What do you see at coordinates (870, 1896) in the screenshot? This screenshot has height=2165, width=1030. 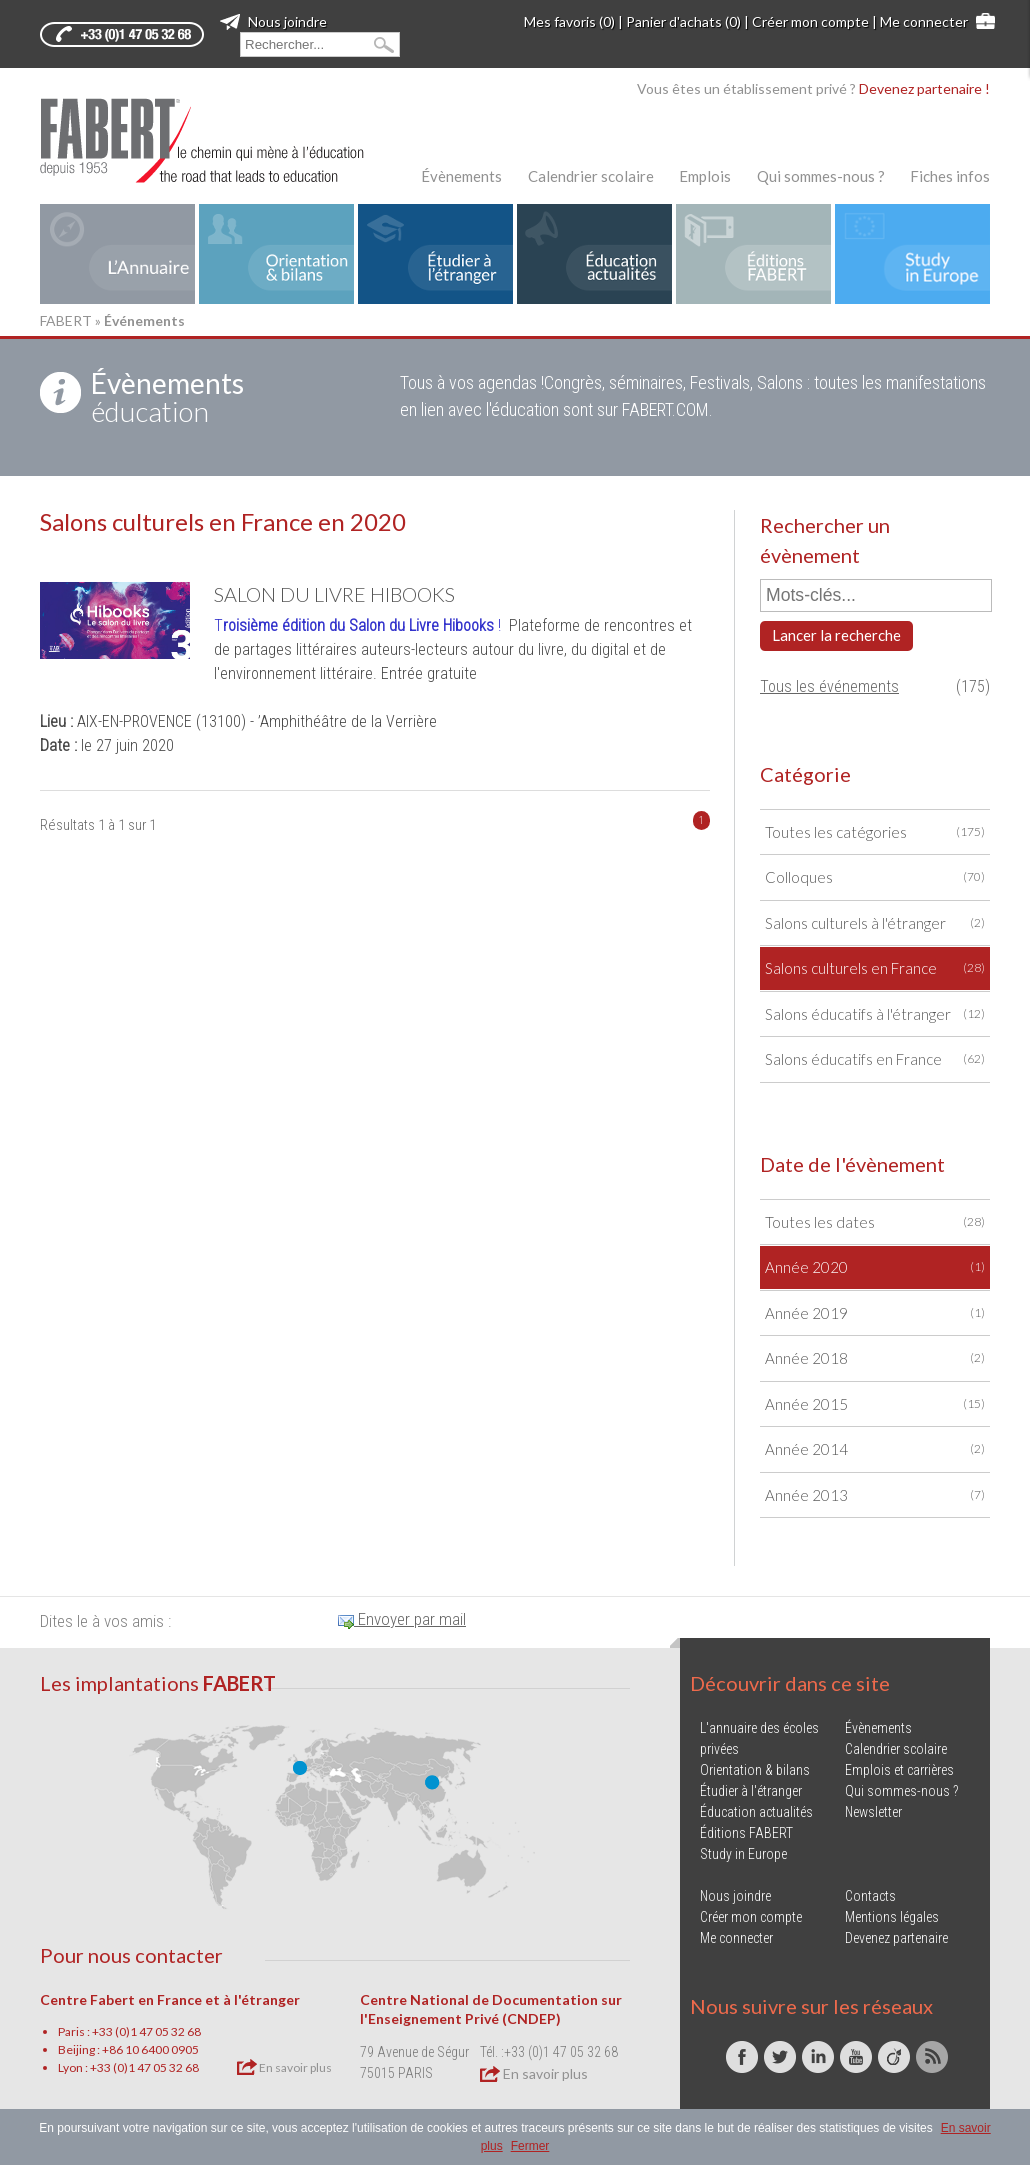 I see `Contacts` at bounding box center [870, 1896].